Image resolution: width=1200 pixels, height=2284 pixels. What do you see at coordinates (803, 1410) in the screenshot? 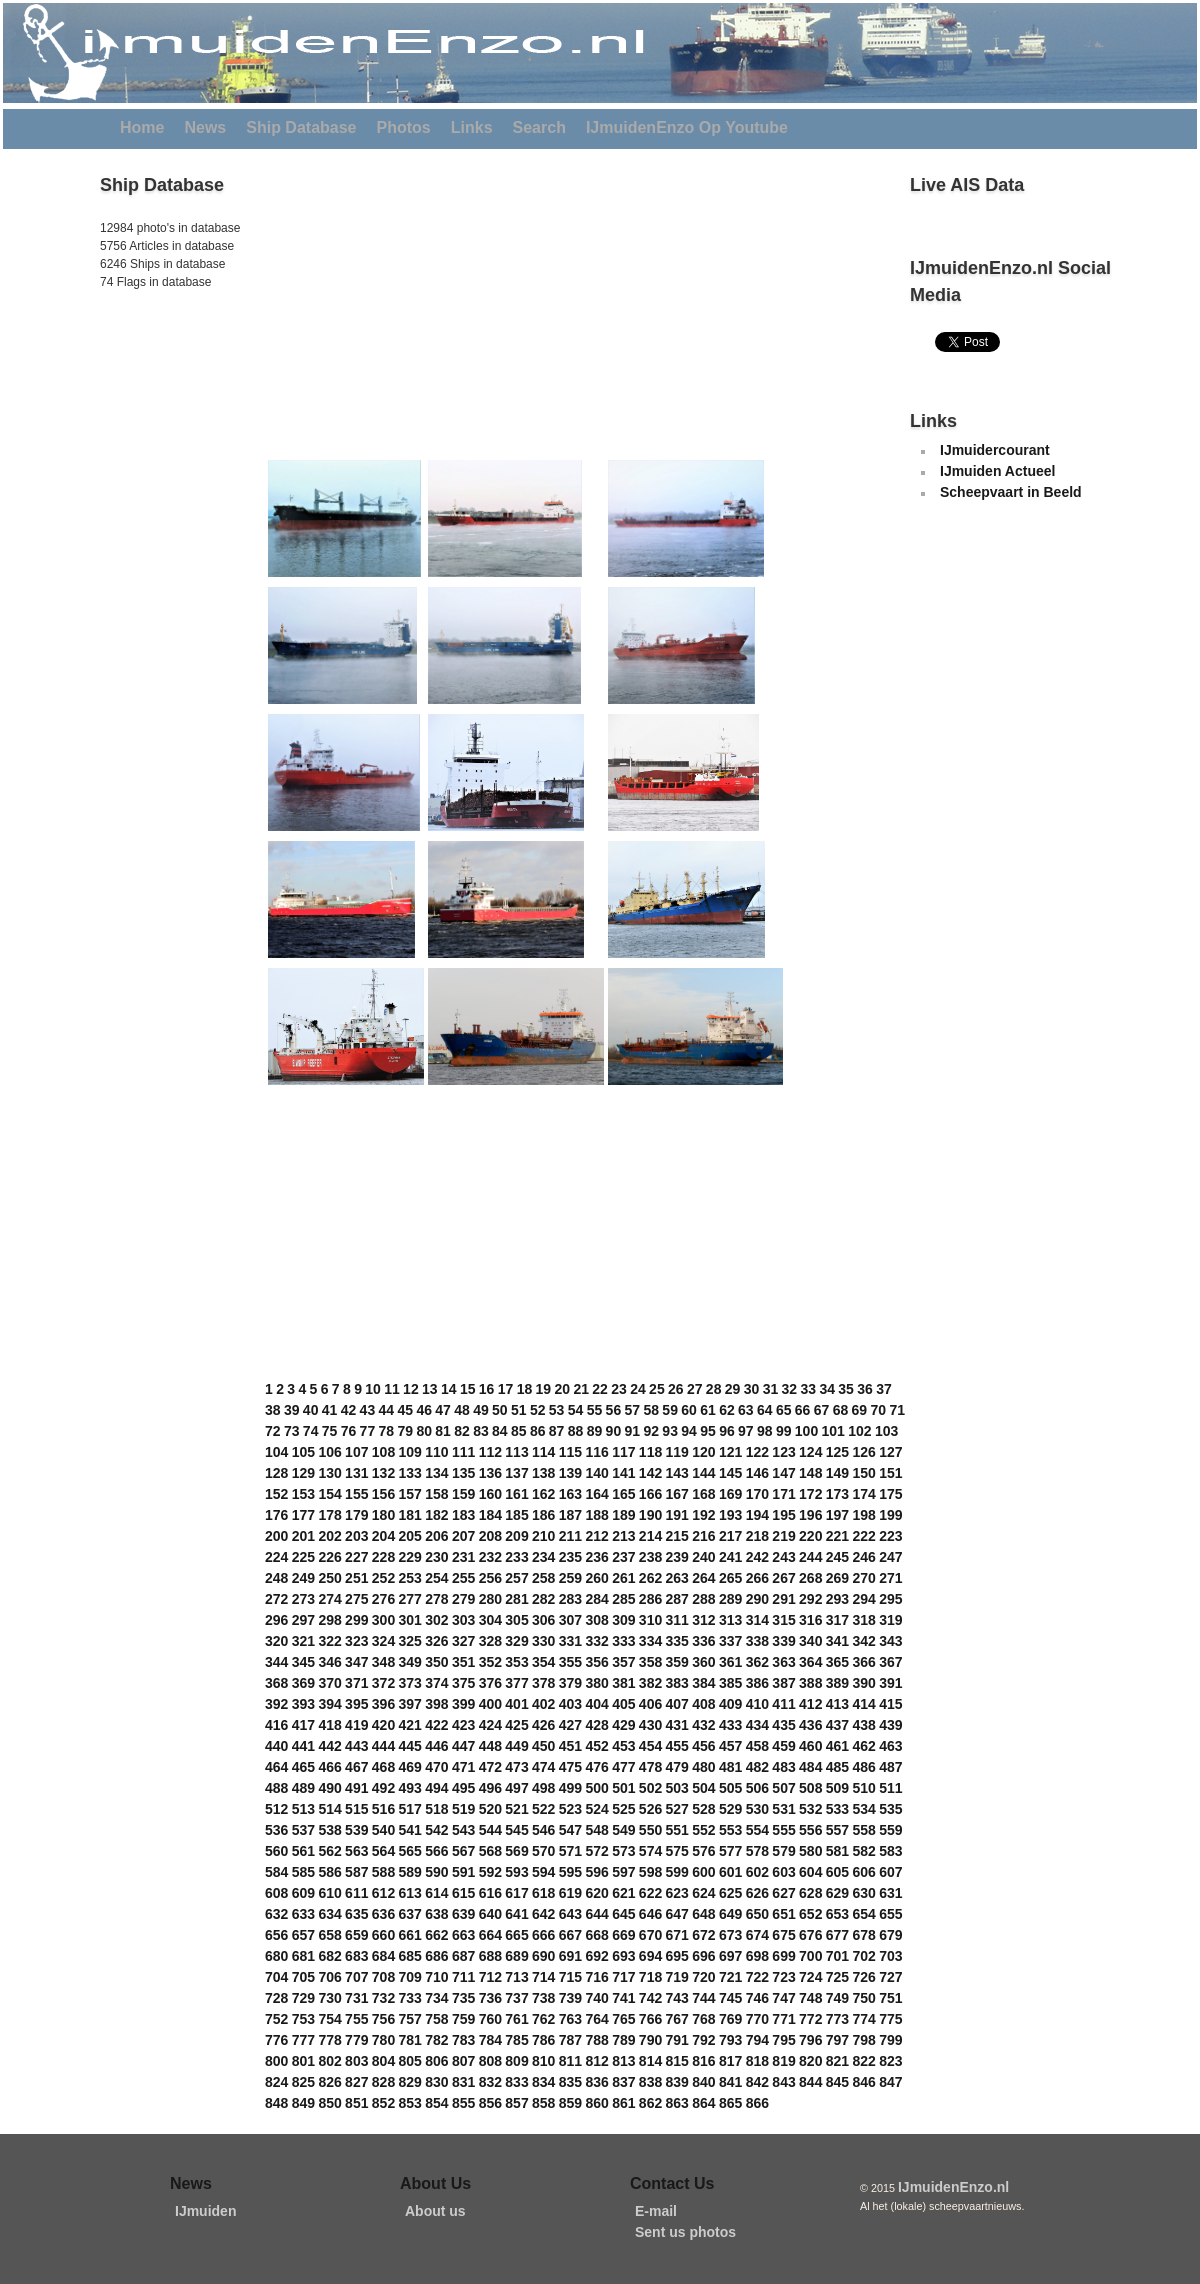
I see `66` at bounding box center [803, 1410].